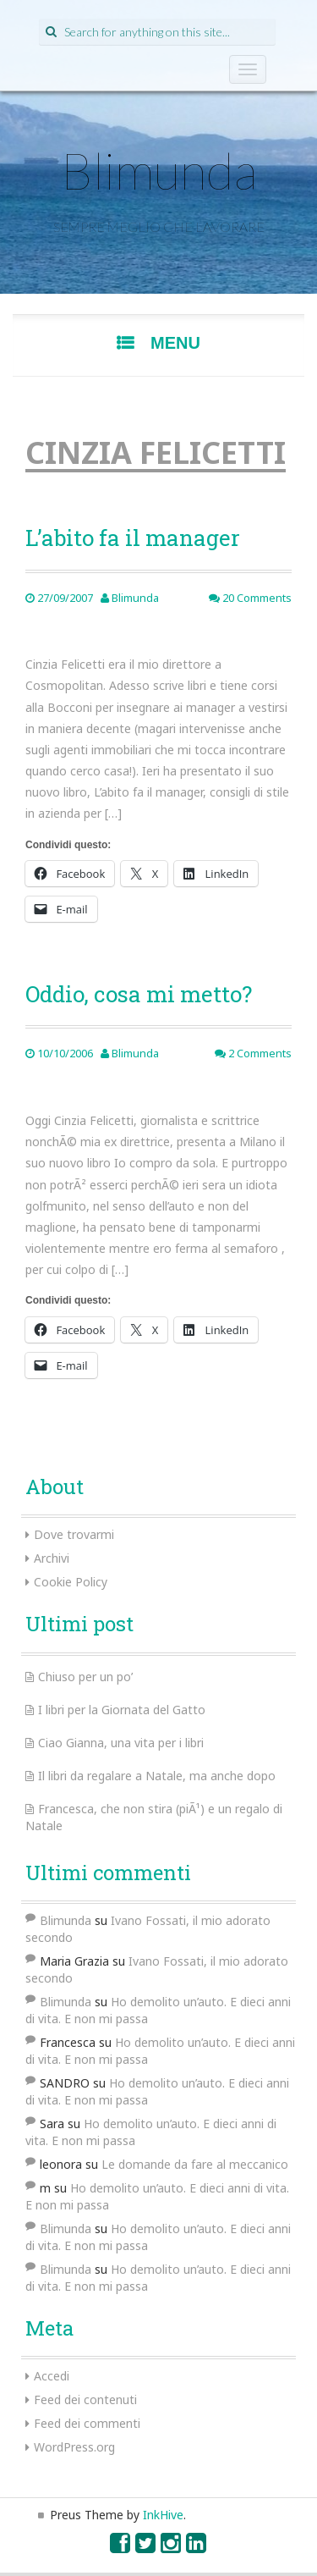  What do you see at coordinates (132, 537) in the screenshot?
I see `L’abito fa il manager` at bounding box center [132, 537].